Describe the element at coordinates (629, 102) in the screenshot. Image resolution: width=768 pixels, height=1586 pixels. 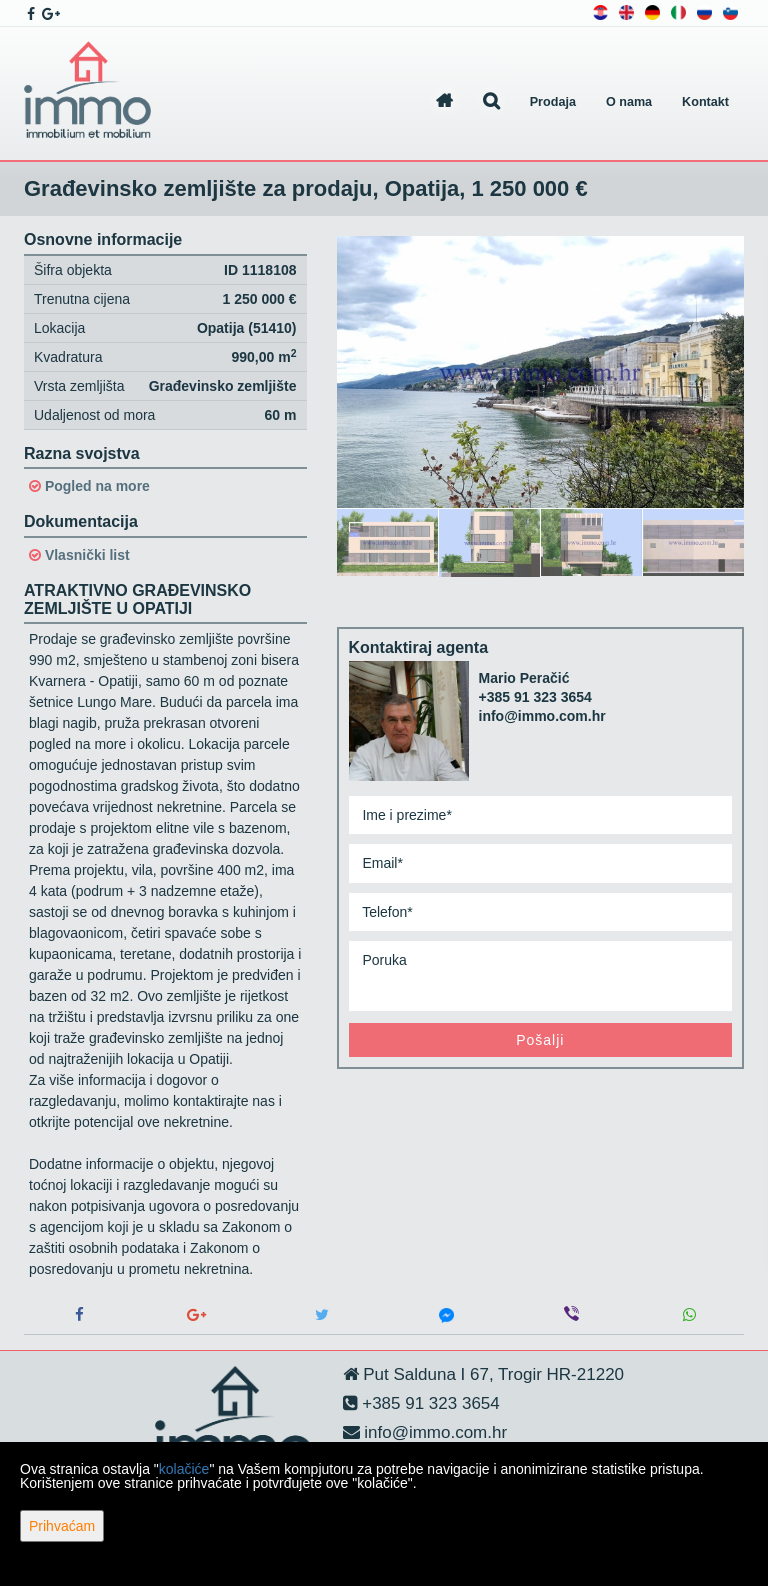
I see `O nama` at that location.